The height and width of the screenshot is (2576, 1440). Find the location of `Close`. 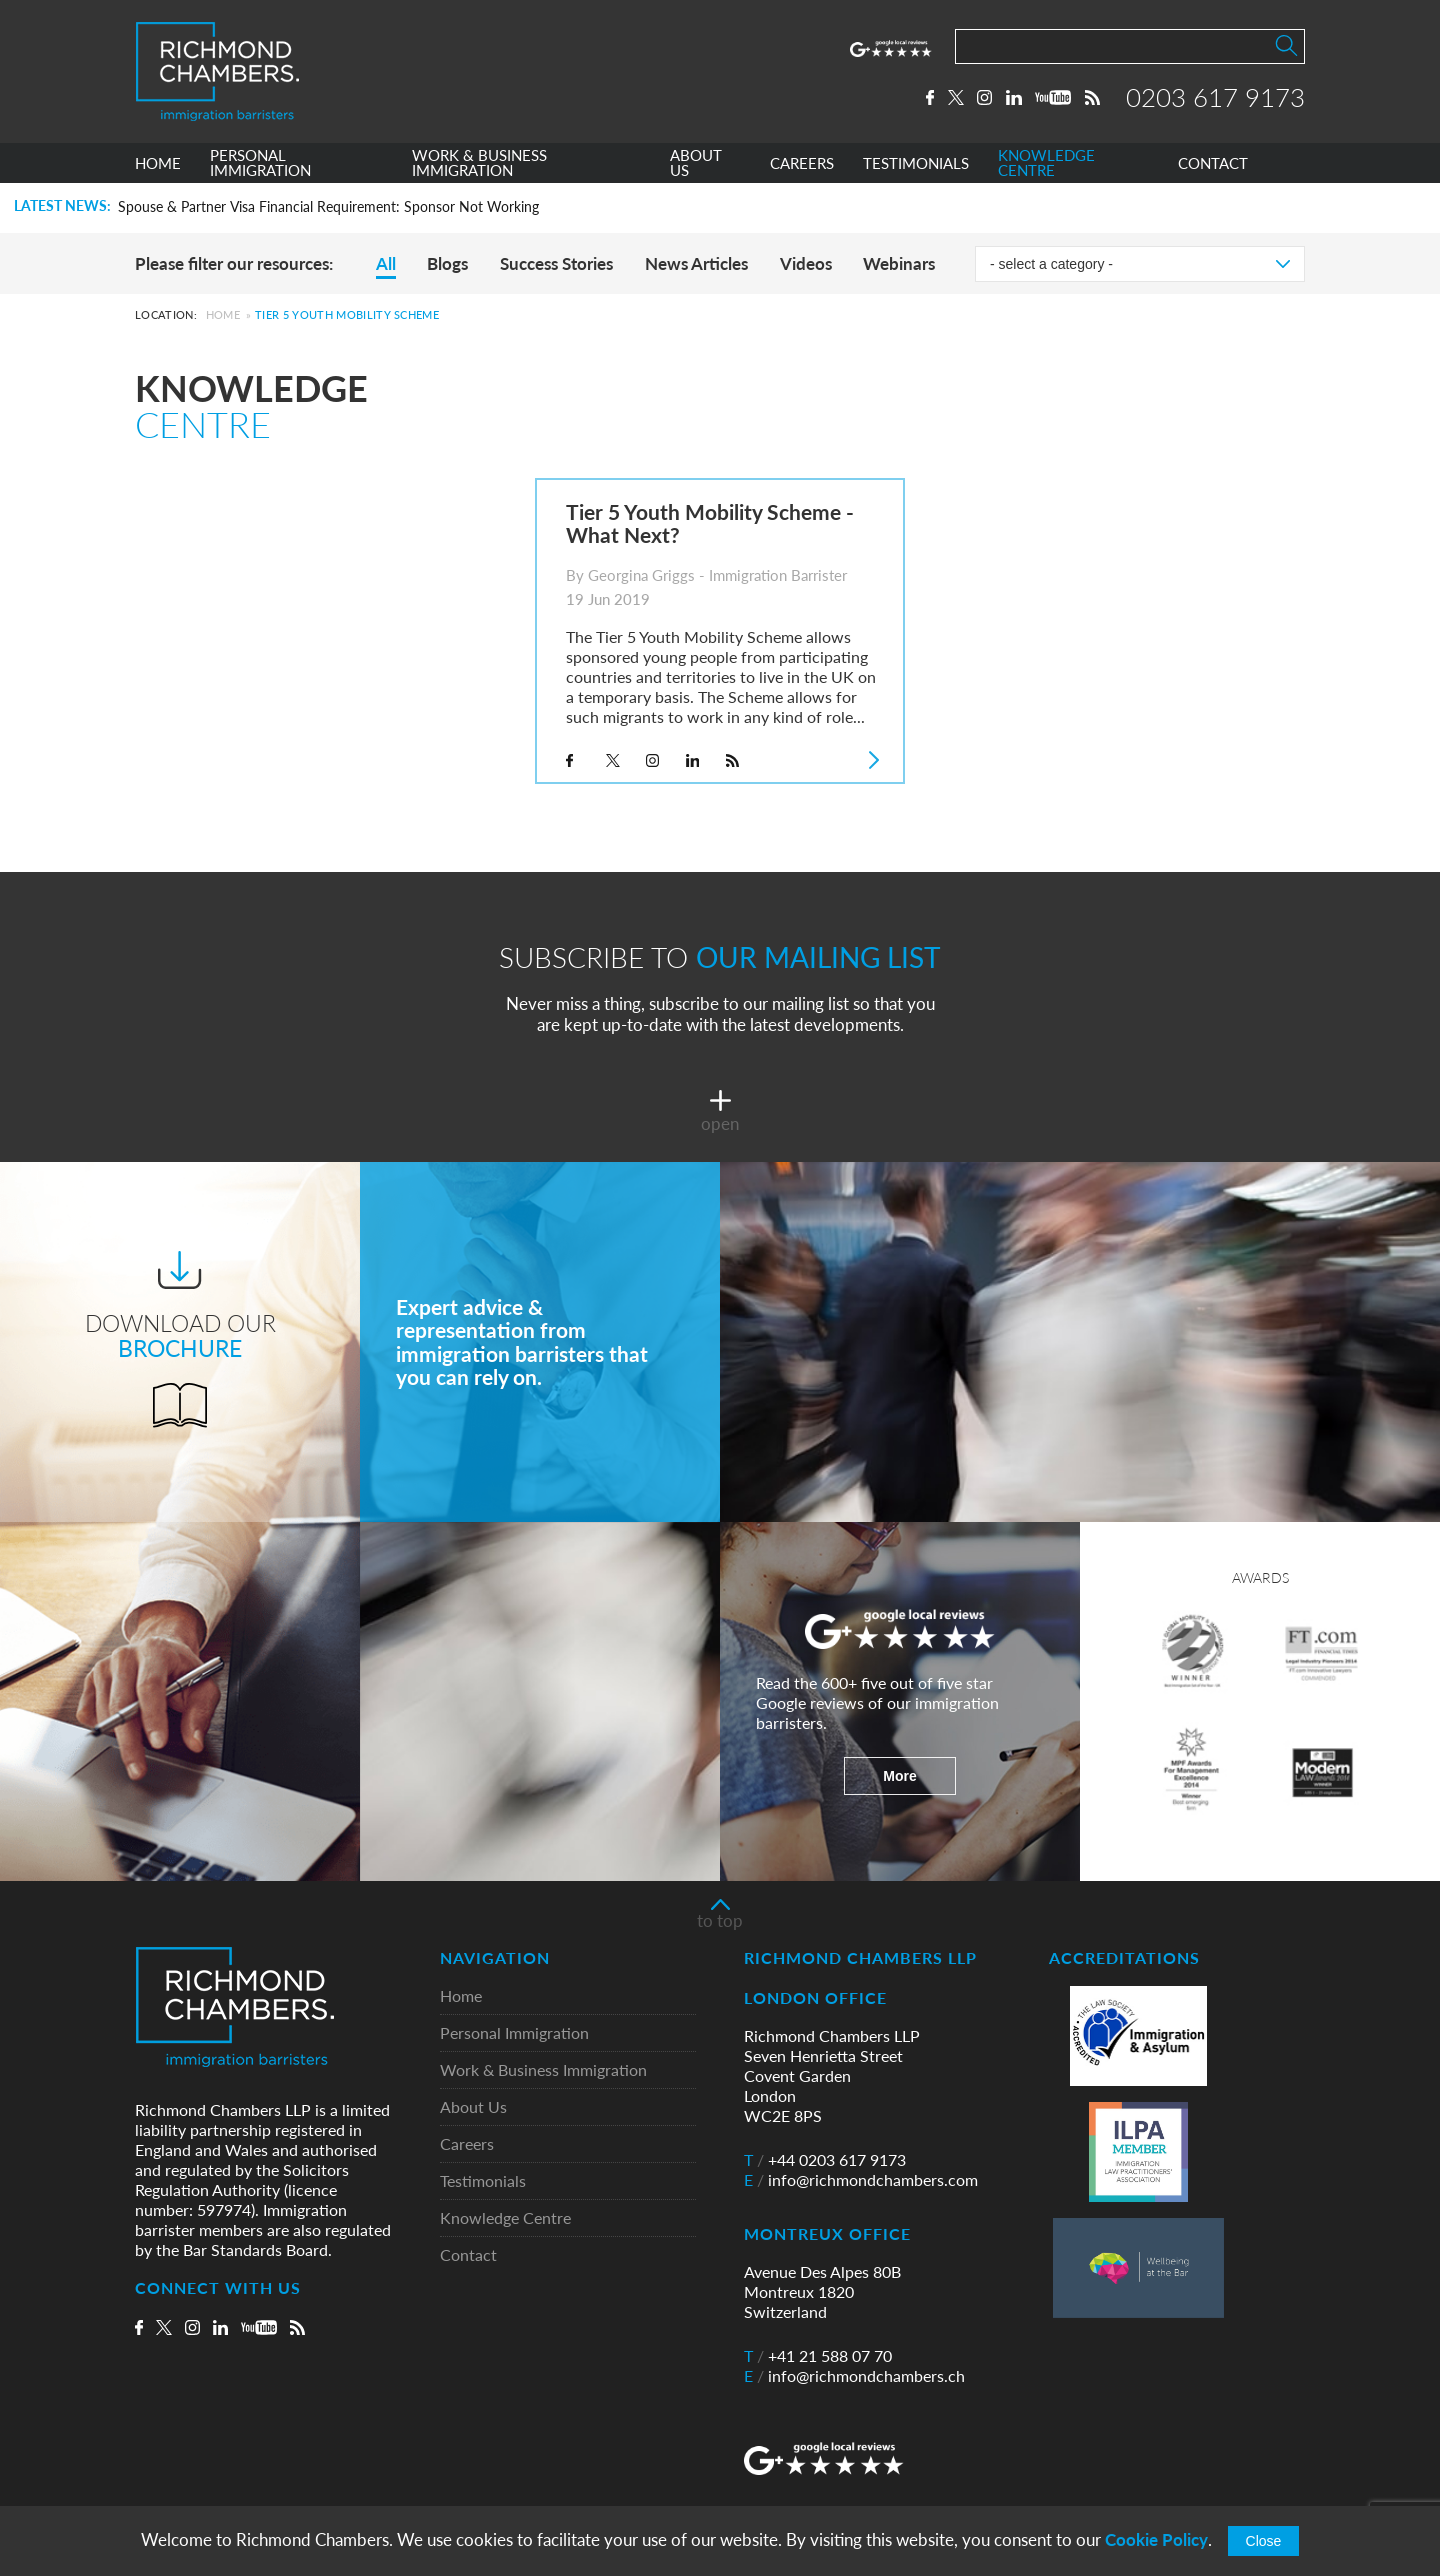

Close is located at coordinates (1264, 2541).